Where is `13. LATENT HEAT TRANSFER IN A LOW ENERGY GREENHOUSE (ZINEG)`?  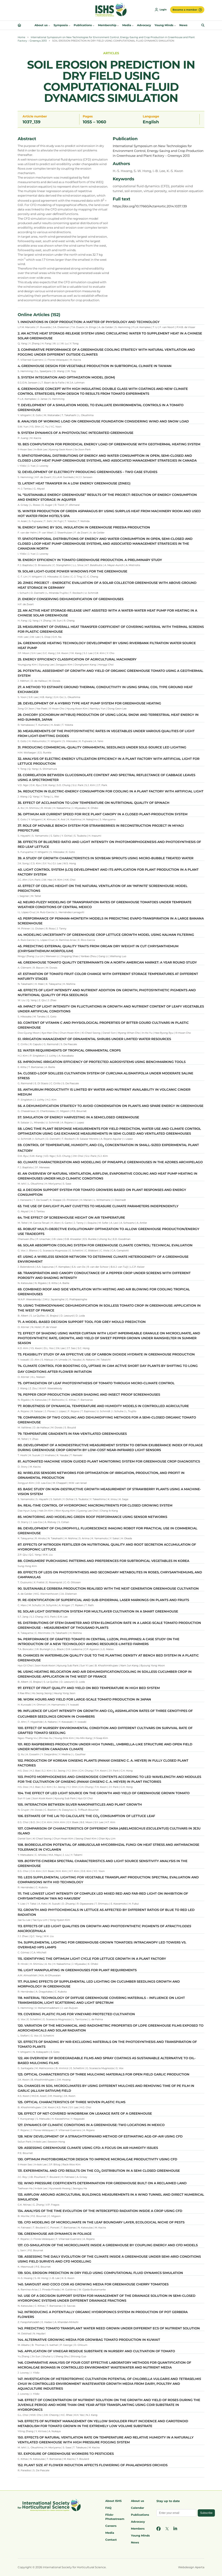
13. LATENT HEAT TRANSFER IN A LOW ENERGY GREENHOUSE (ZINEG) is located at coordinates (74, 483).